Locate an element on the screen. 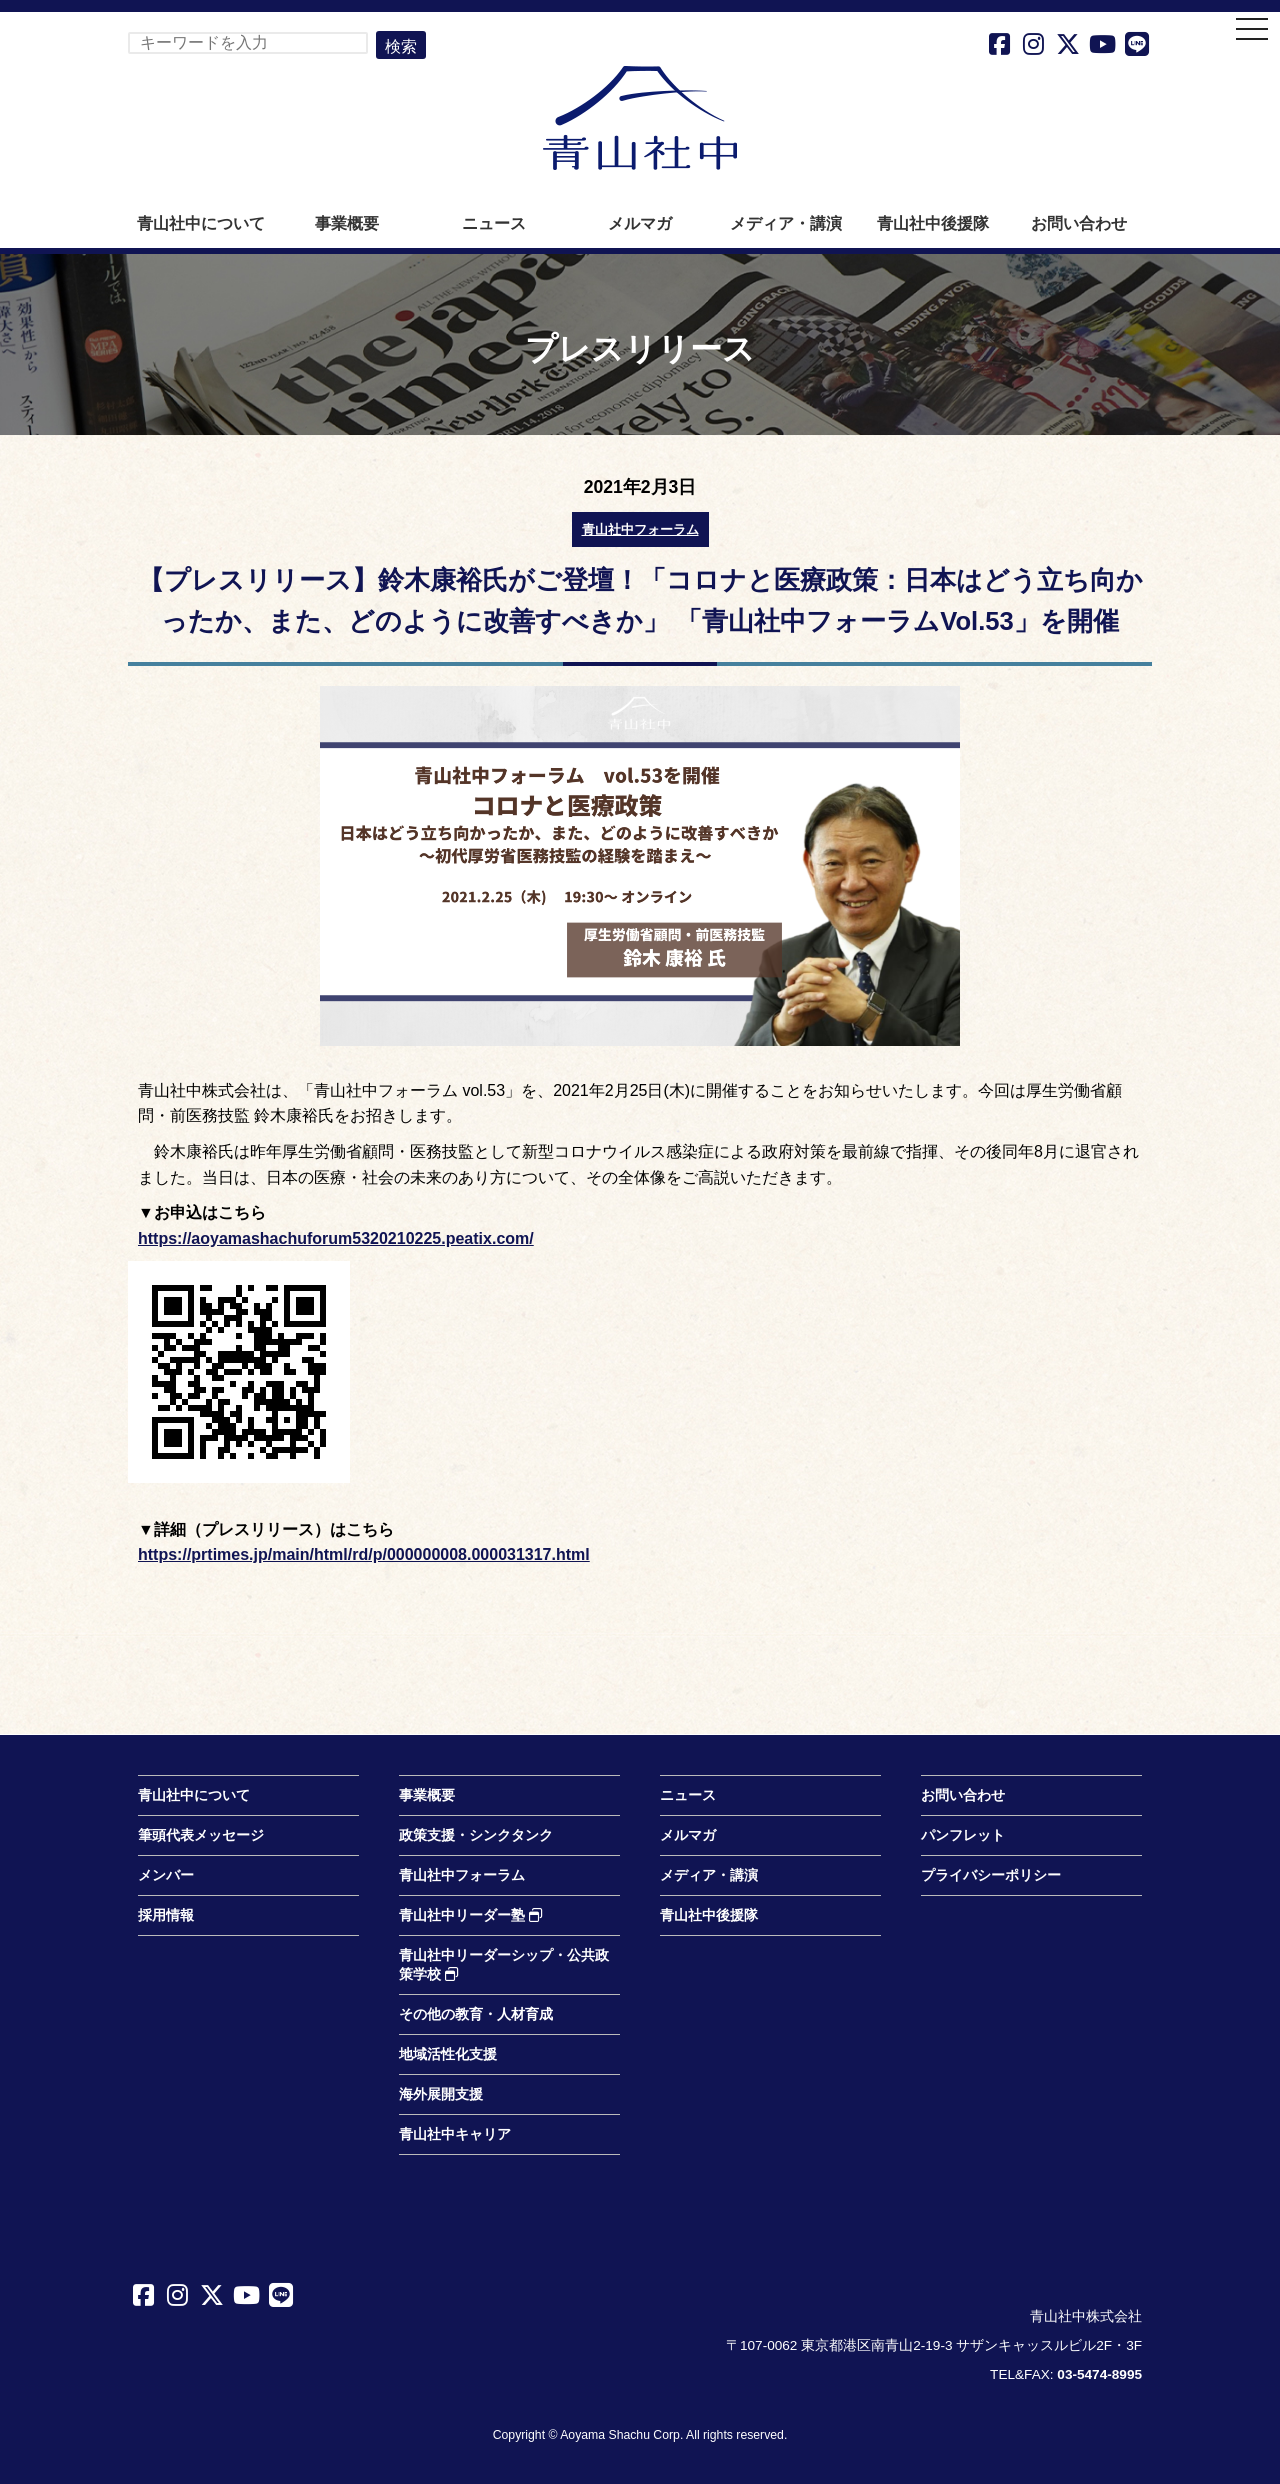 The width and height of the screenshot is (1280, 2484). メンバー is located at coordinates (166, 1875).